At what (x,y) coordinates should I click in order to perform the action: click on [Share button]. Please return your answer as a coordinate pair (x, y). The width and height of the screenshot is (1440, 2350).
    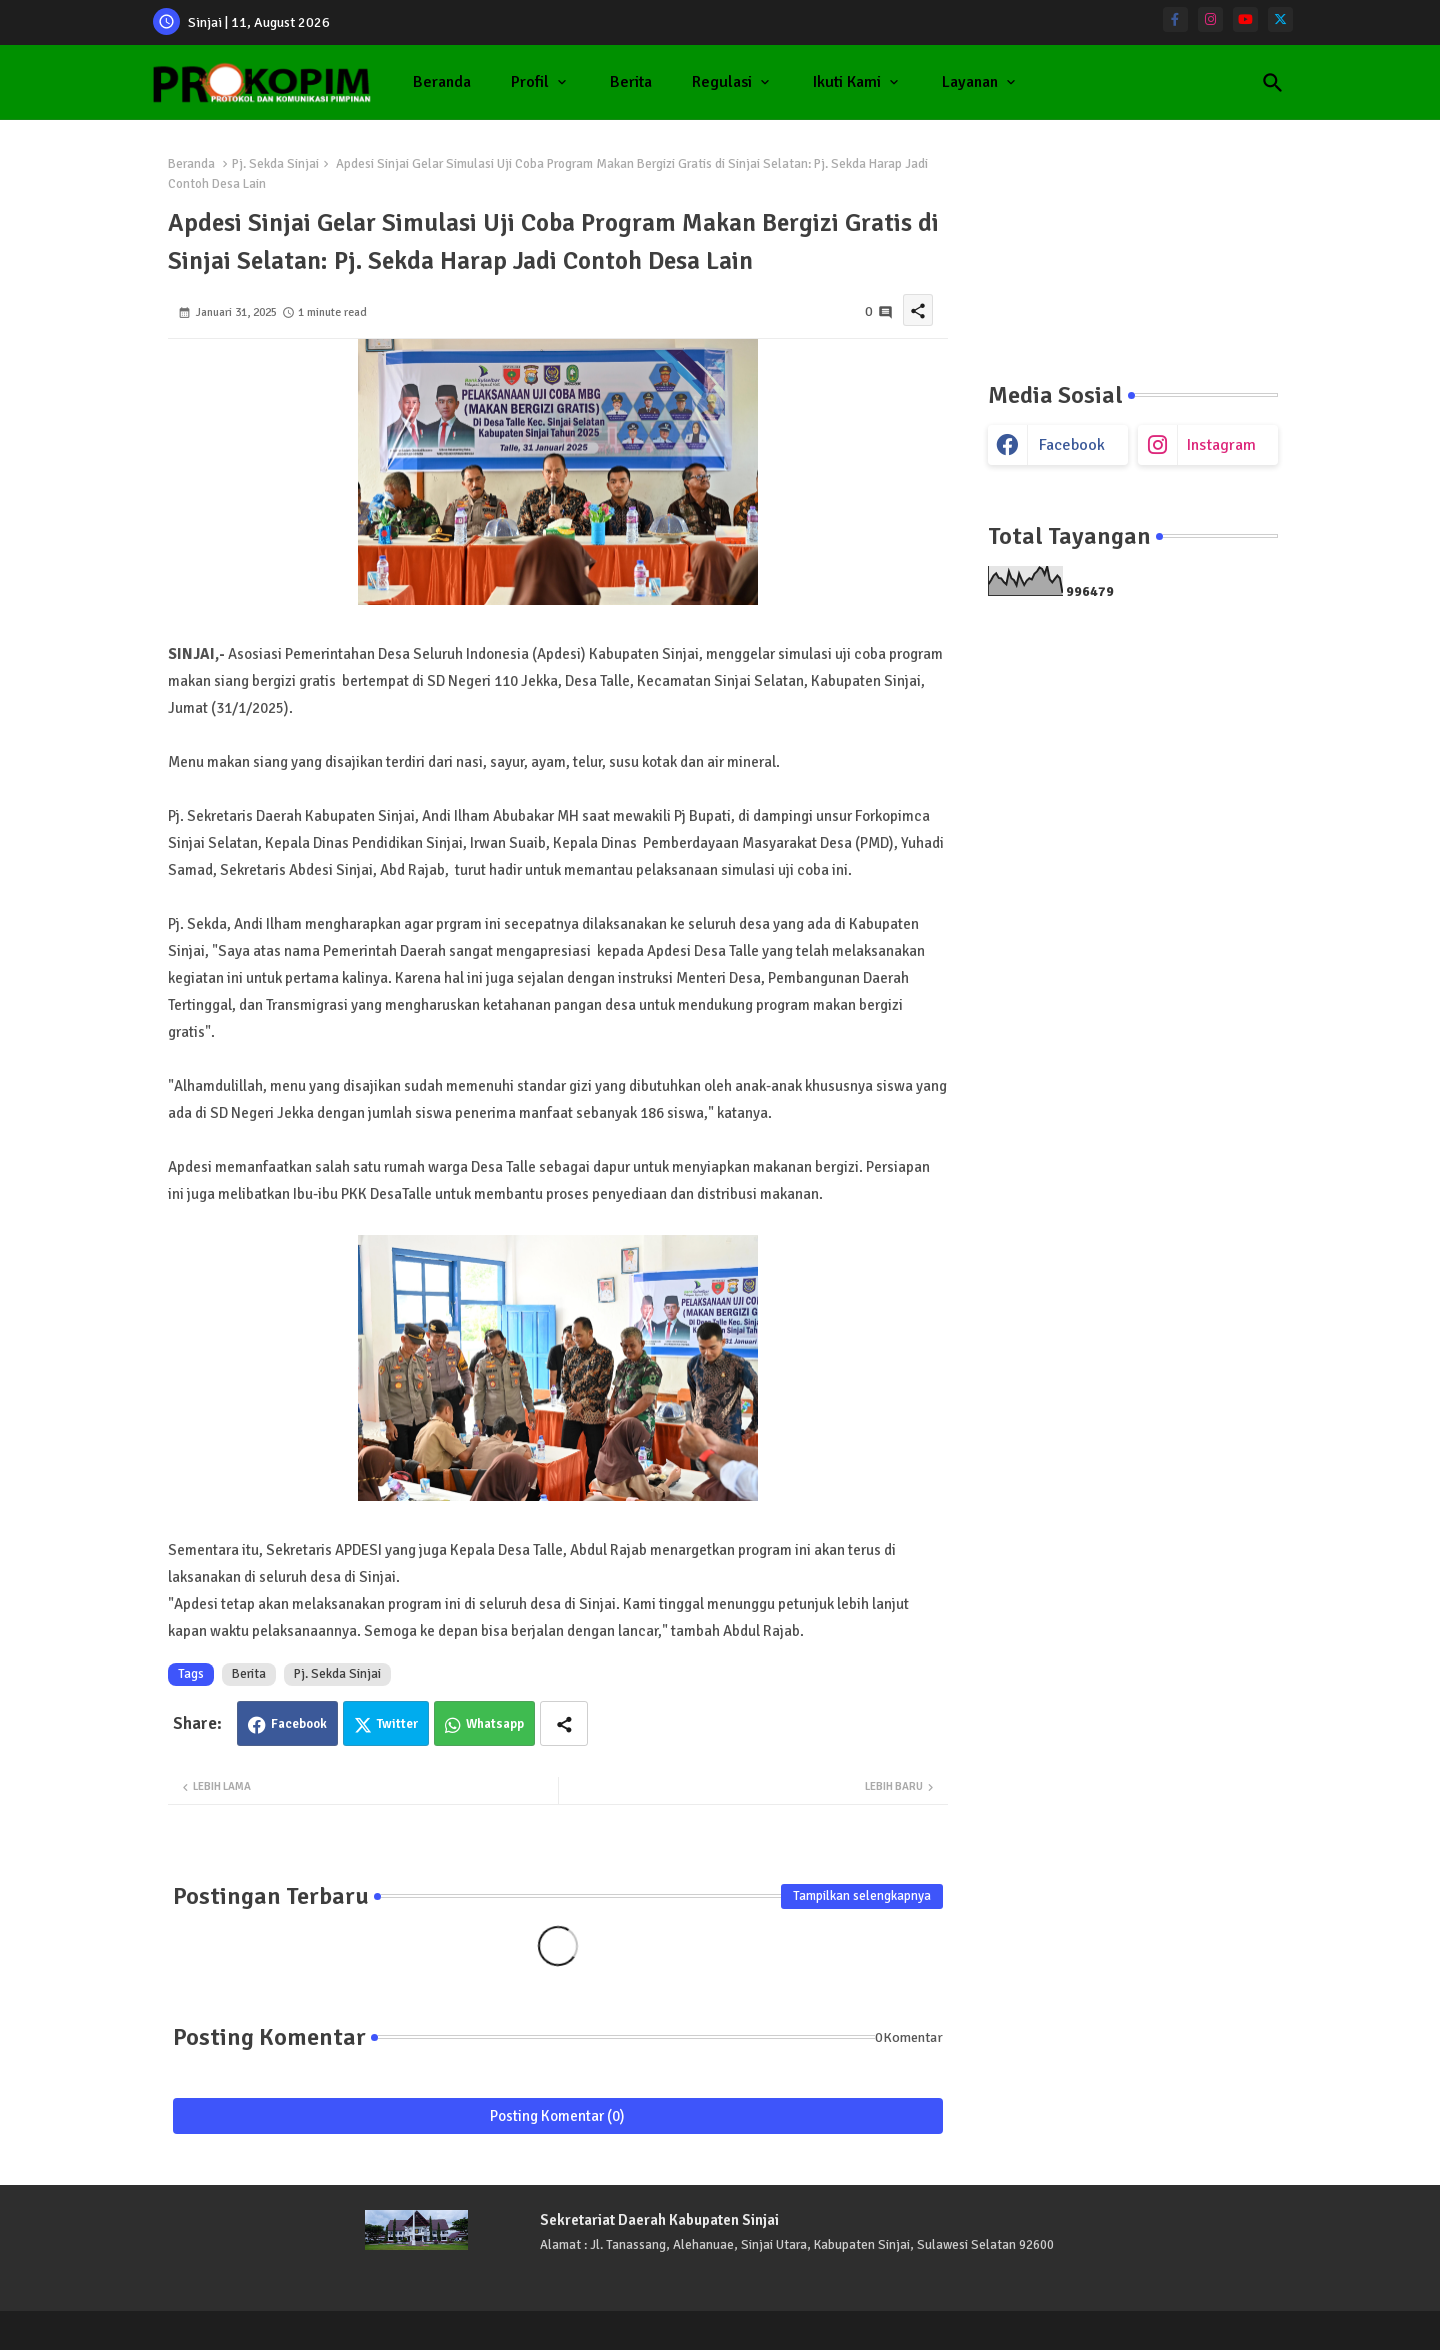
    Looking at the image, I should click on (564, 1723).